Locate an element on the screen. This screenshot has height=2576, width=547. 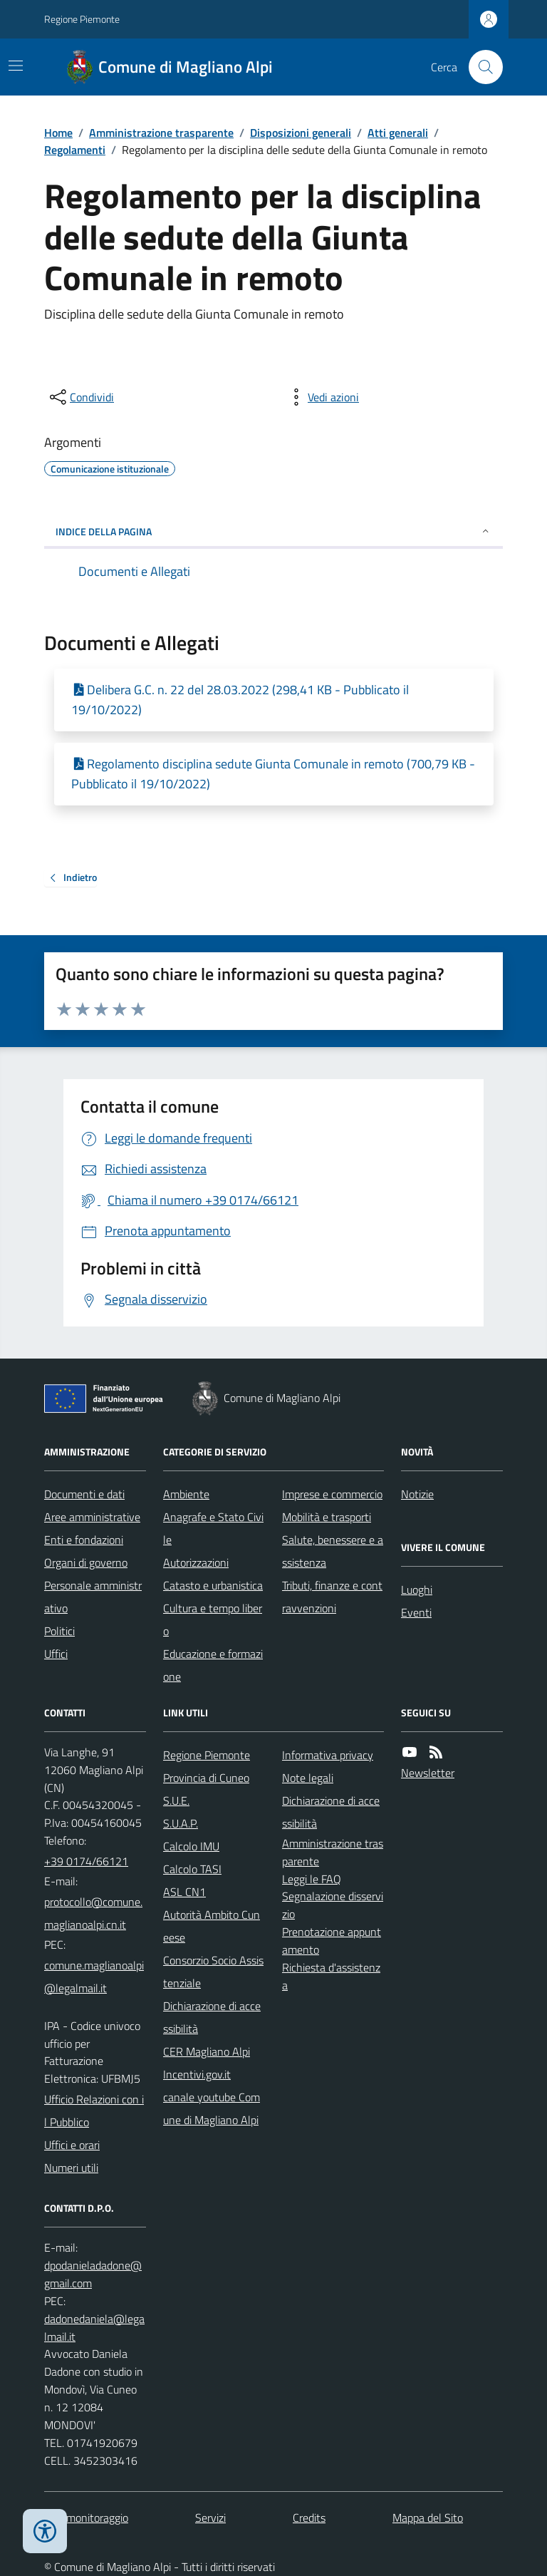
S.U.E. is located at coordinates (176, 1800).